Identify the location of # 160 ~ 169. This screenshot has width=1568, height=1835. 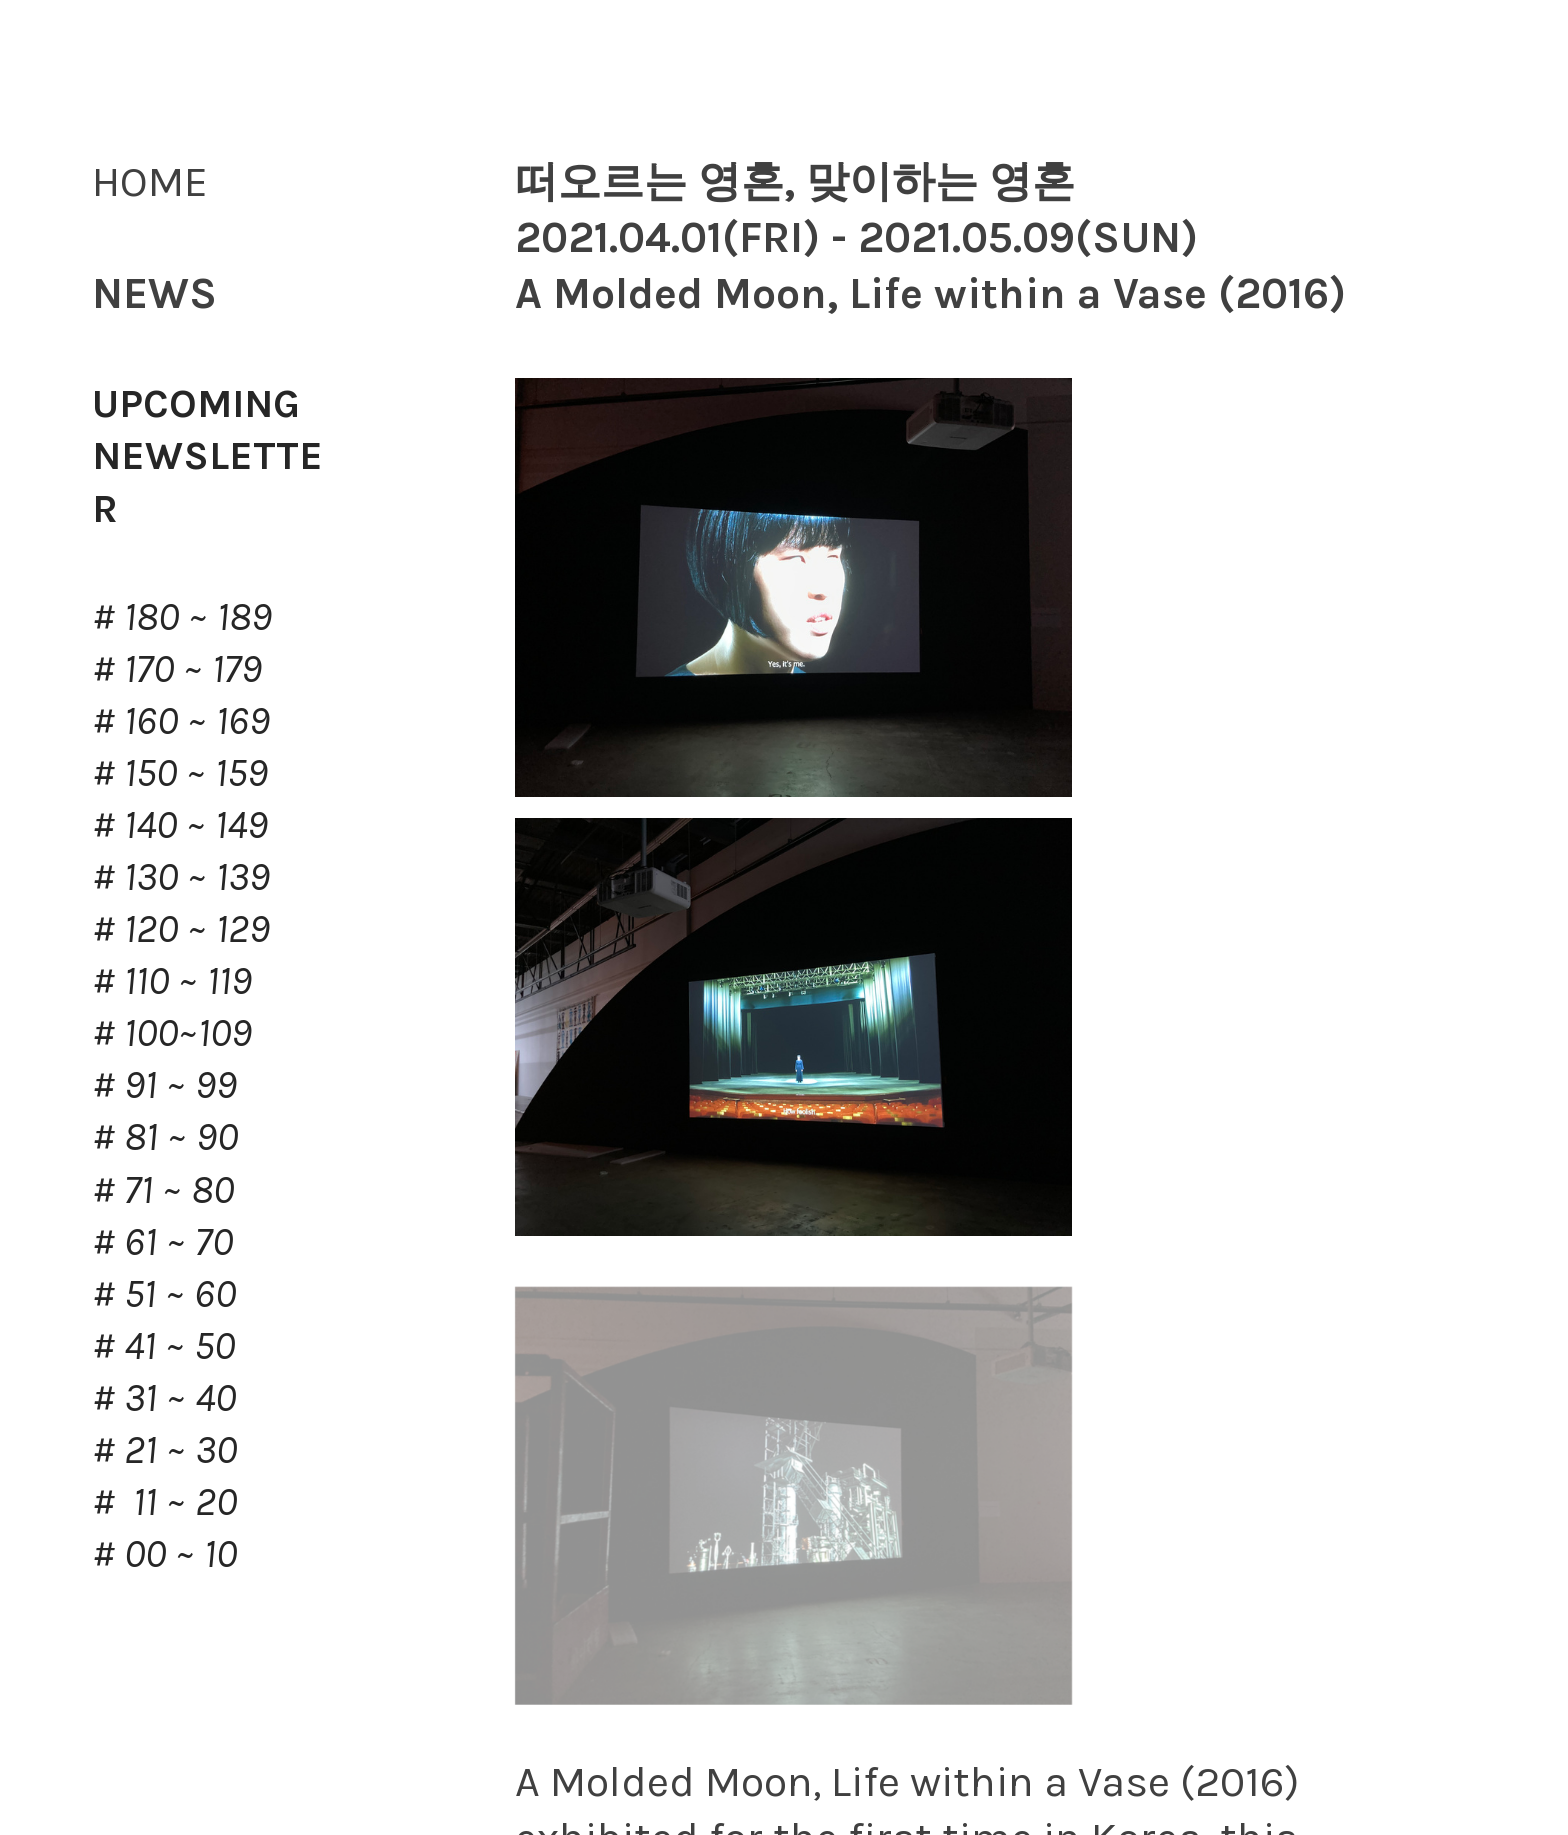
(181, 720).